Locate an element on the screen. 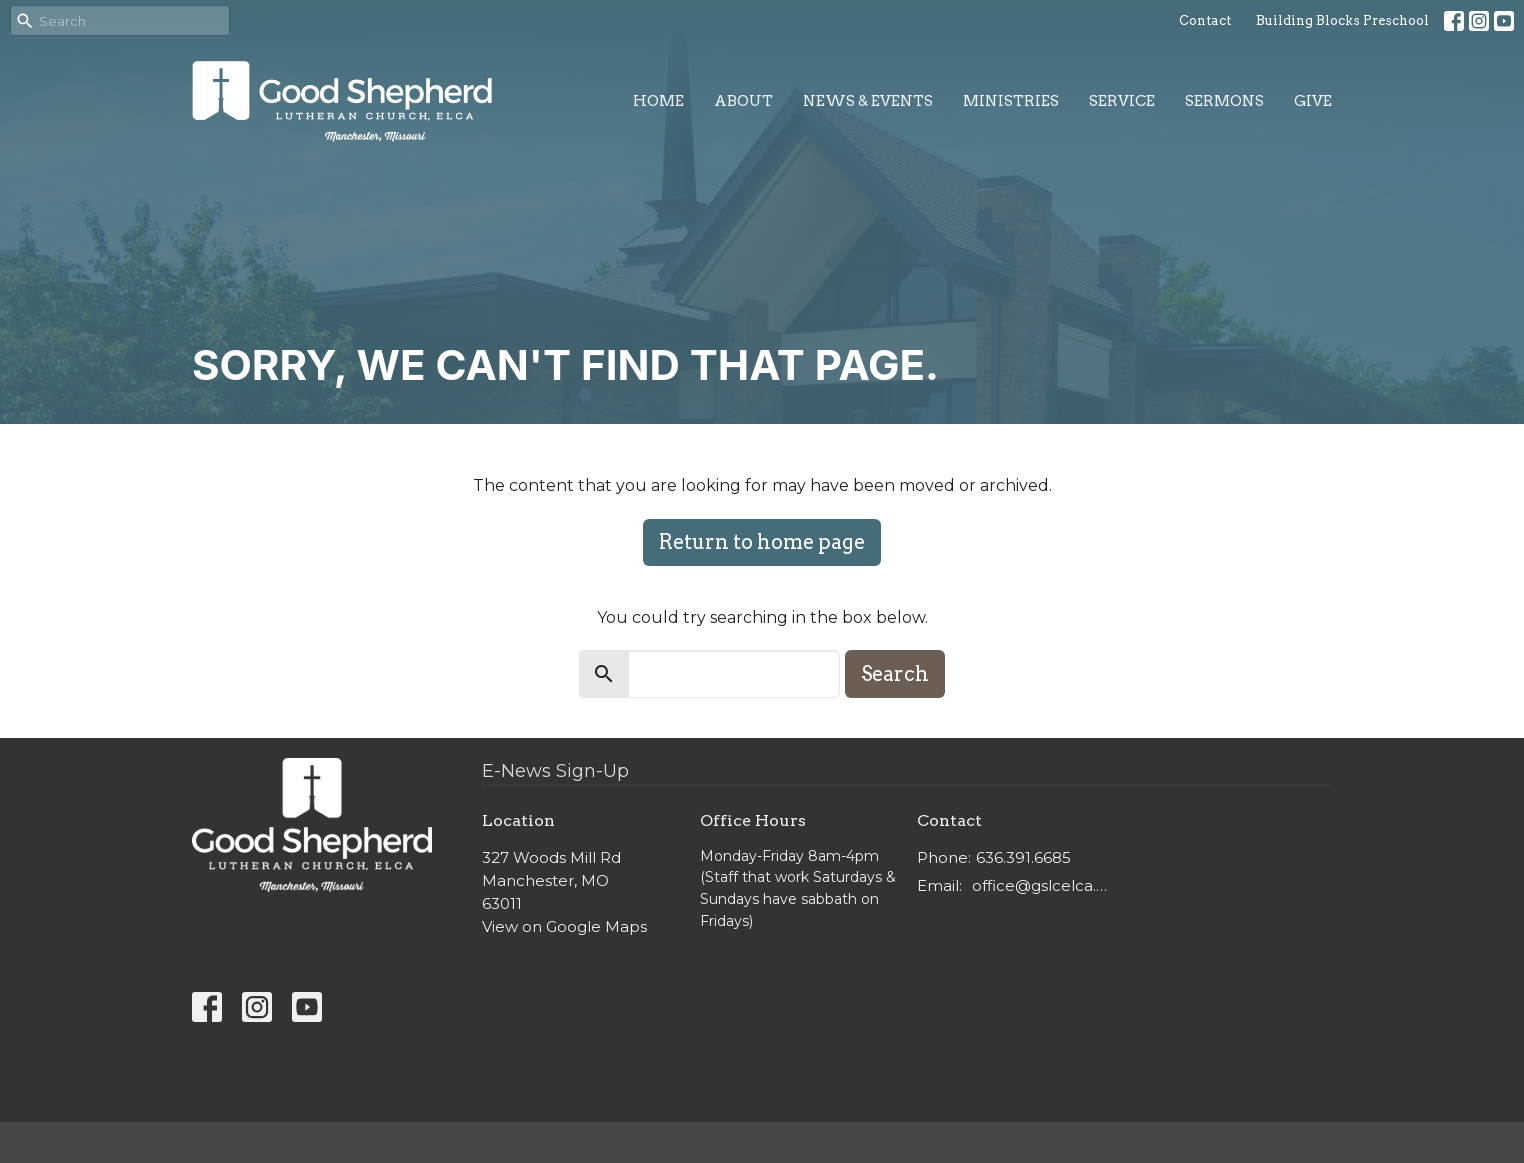 The image size is (1524, 1163). Give is located at coordinates (1313, 101).